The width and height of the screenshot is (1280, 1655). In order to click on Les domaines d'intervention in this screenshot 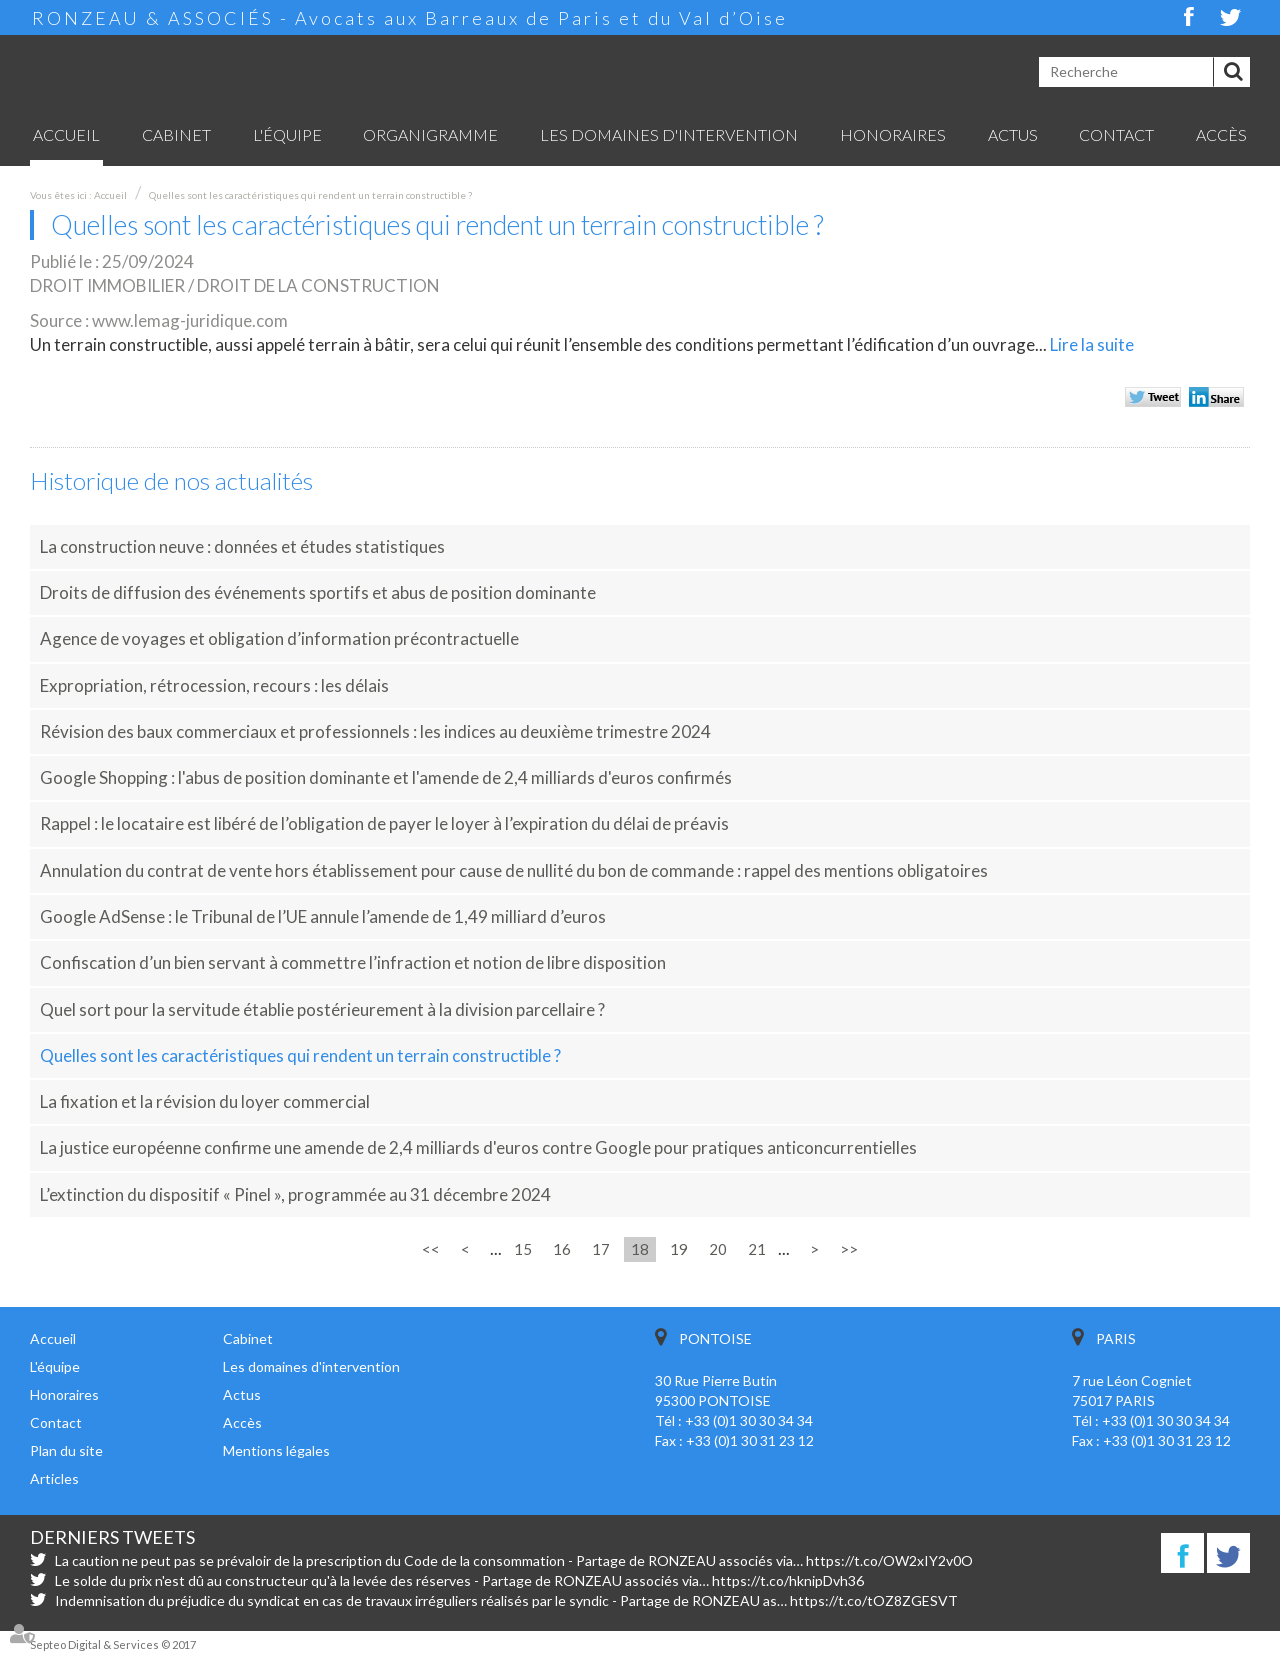, I will do `click(669, 134)`.